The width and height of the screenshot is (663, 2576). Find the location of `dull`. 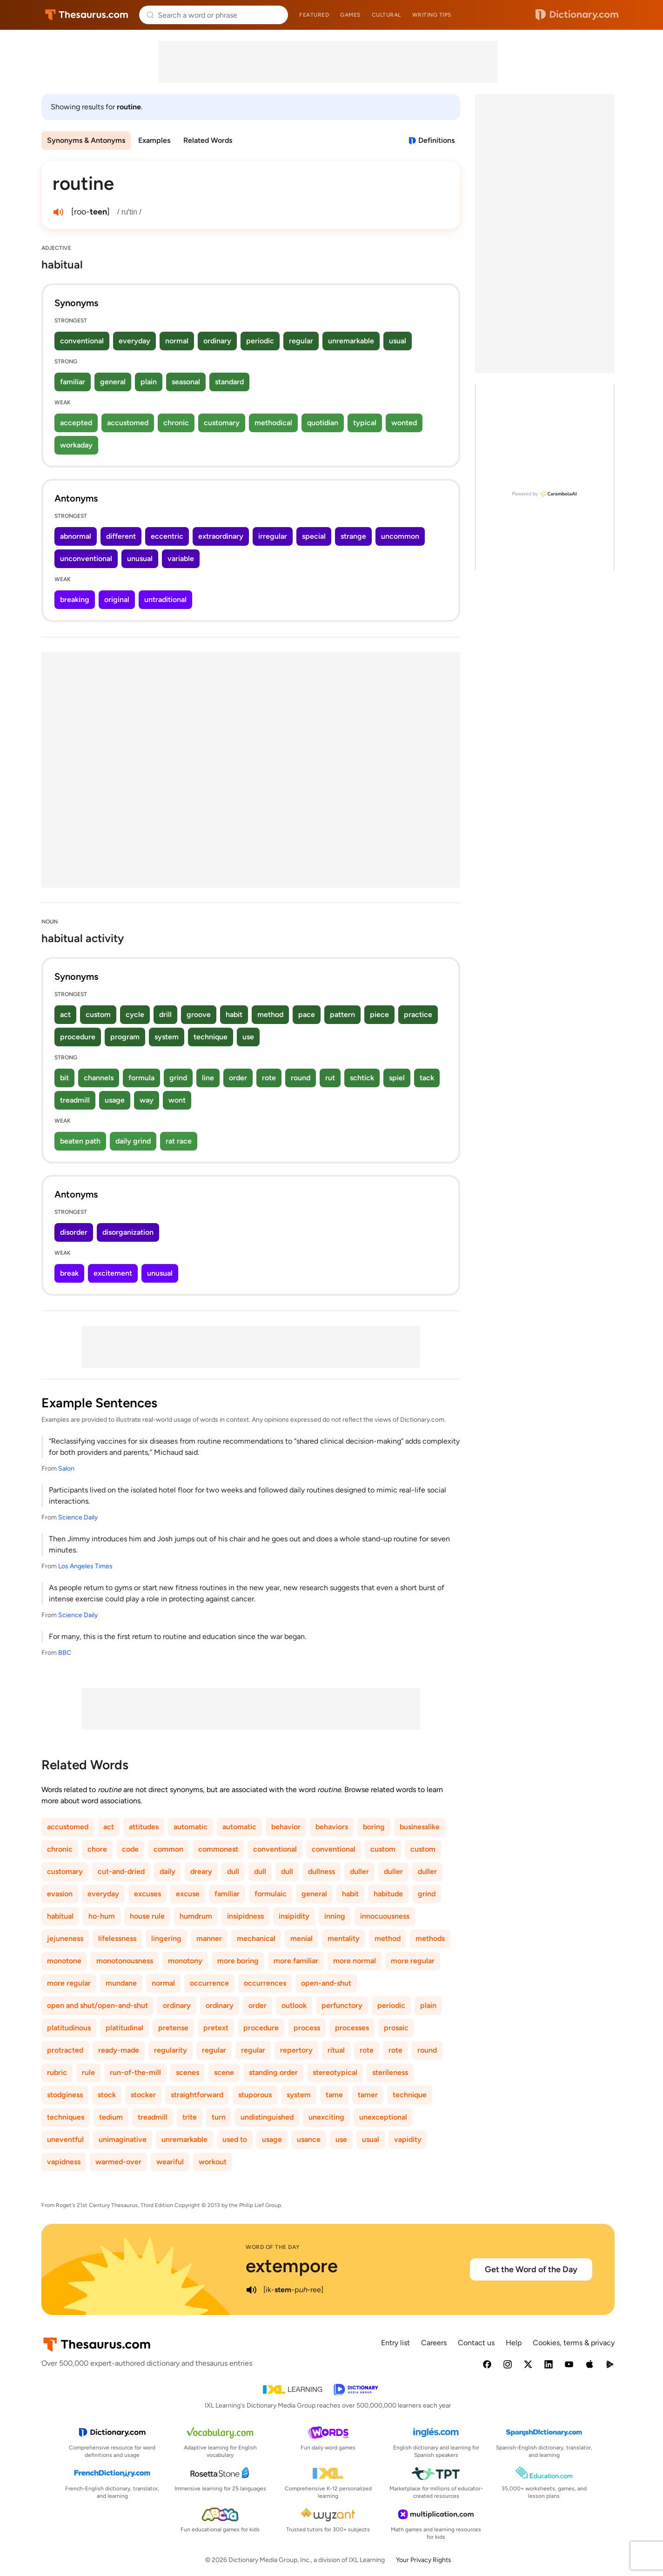

dull is located at coordinates (233, 1871).